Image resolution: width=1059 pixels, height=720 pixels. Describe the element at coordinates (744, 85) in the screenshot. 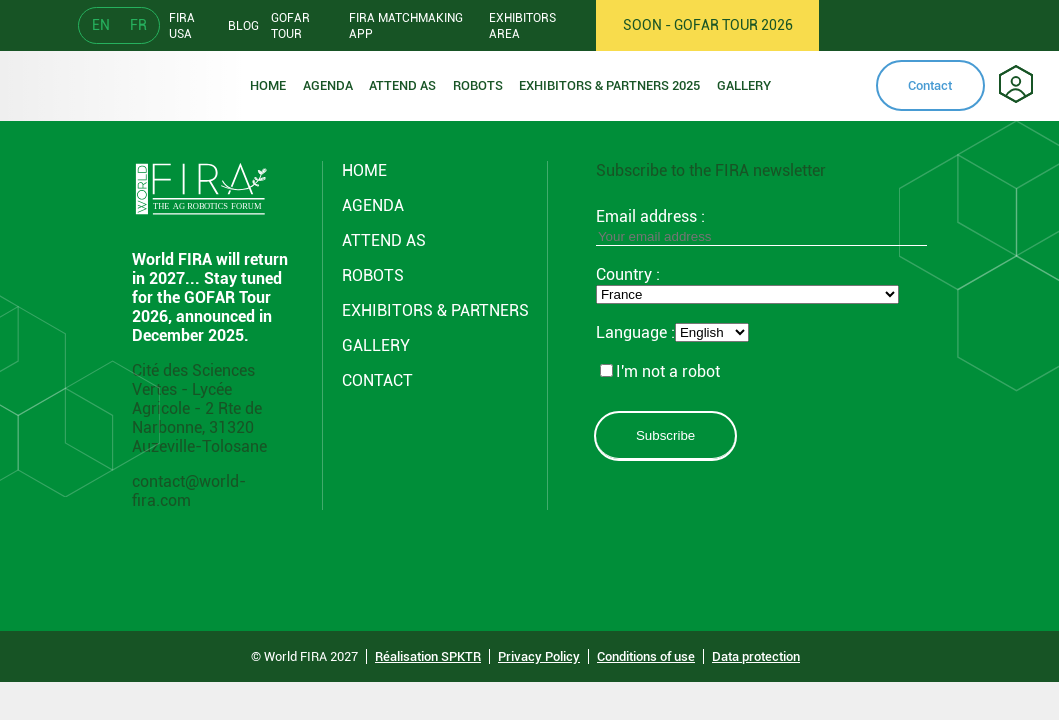

I see `Gallery` at that location.